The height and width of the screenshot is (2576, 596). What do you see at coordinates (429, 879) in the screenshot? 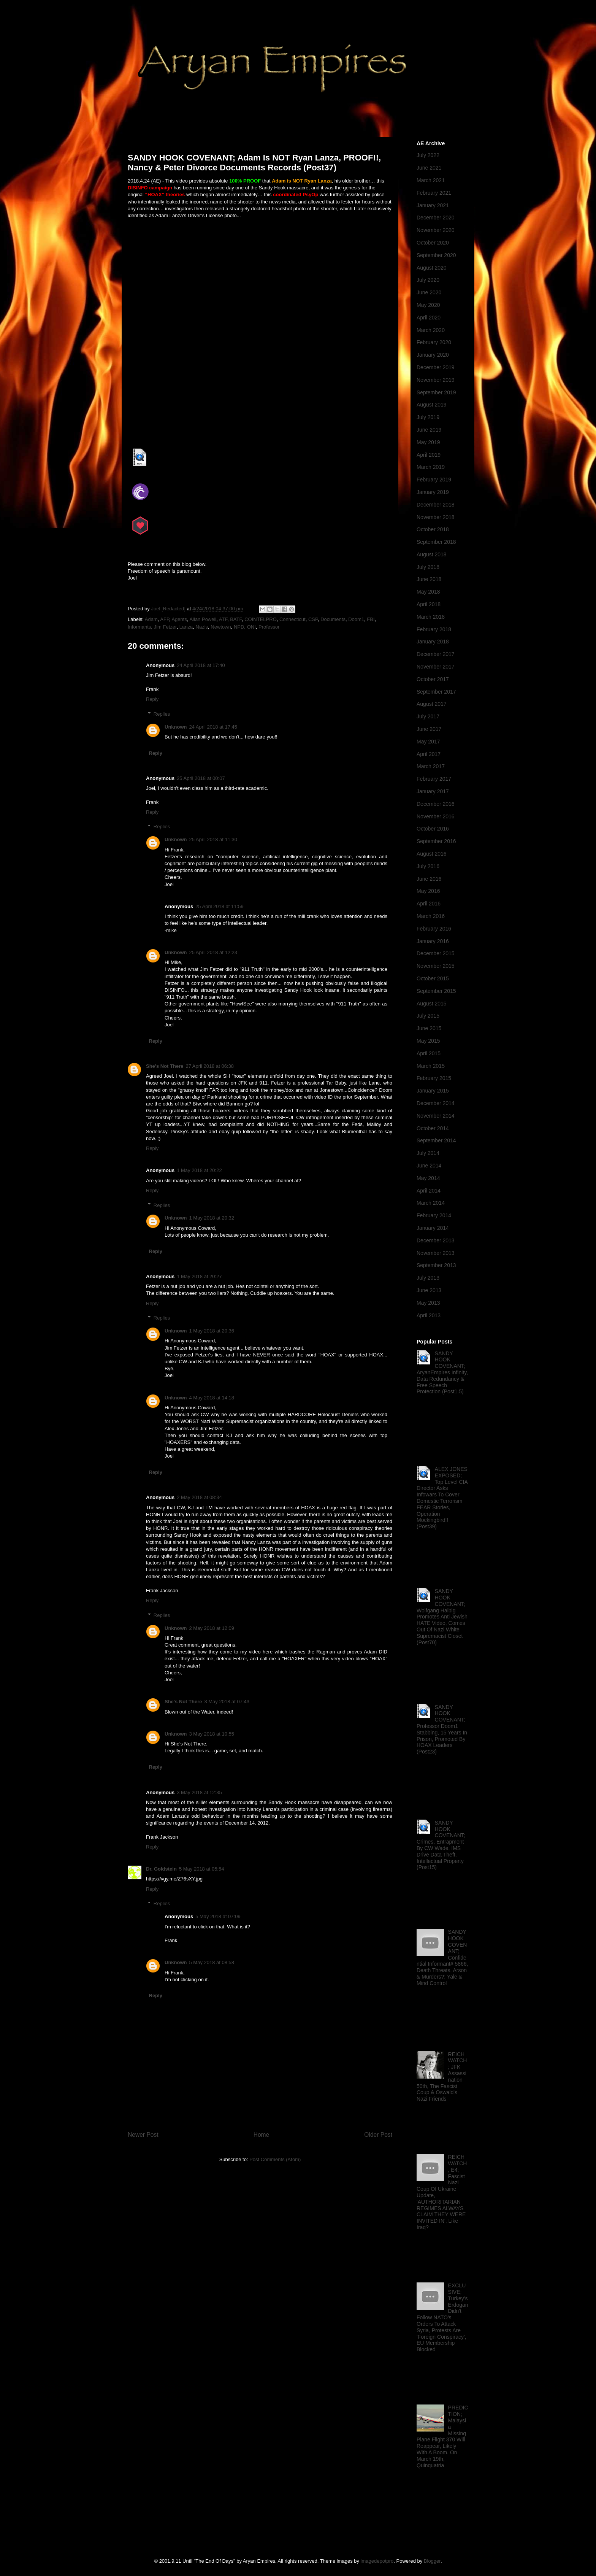
I see `June 2016` at bounding box center [429, 879].